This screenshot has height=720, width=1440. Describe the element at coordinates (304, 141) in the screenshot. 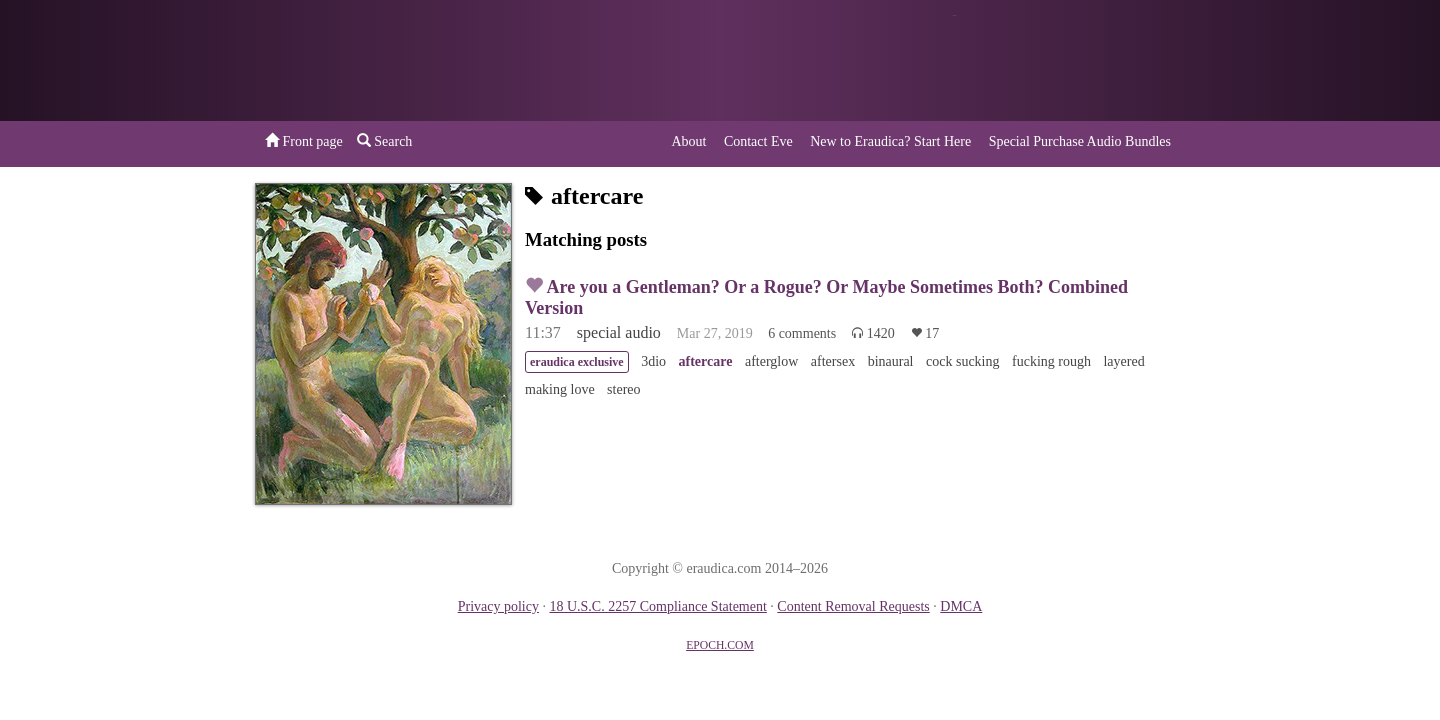

I see `Front page` at that location.